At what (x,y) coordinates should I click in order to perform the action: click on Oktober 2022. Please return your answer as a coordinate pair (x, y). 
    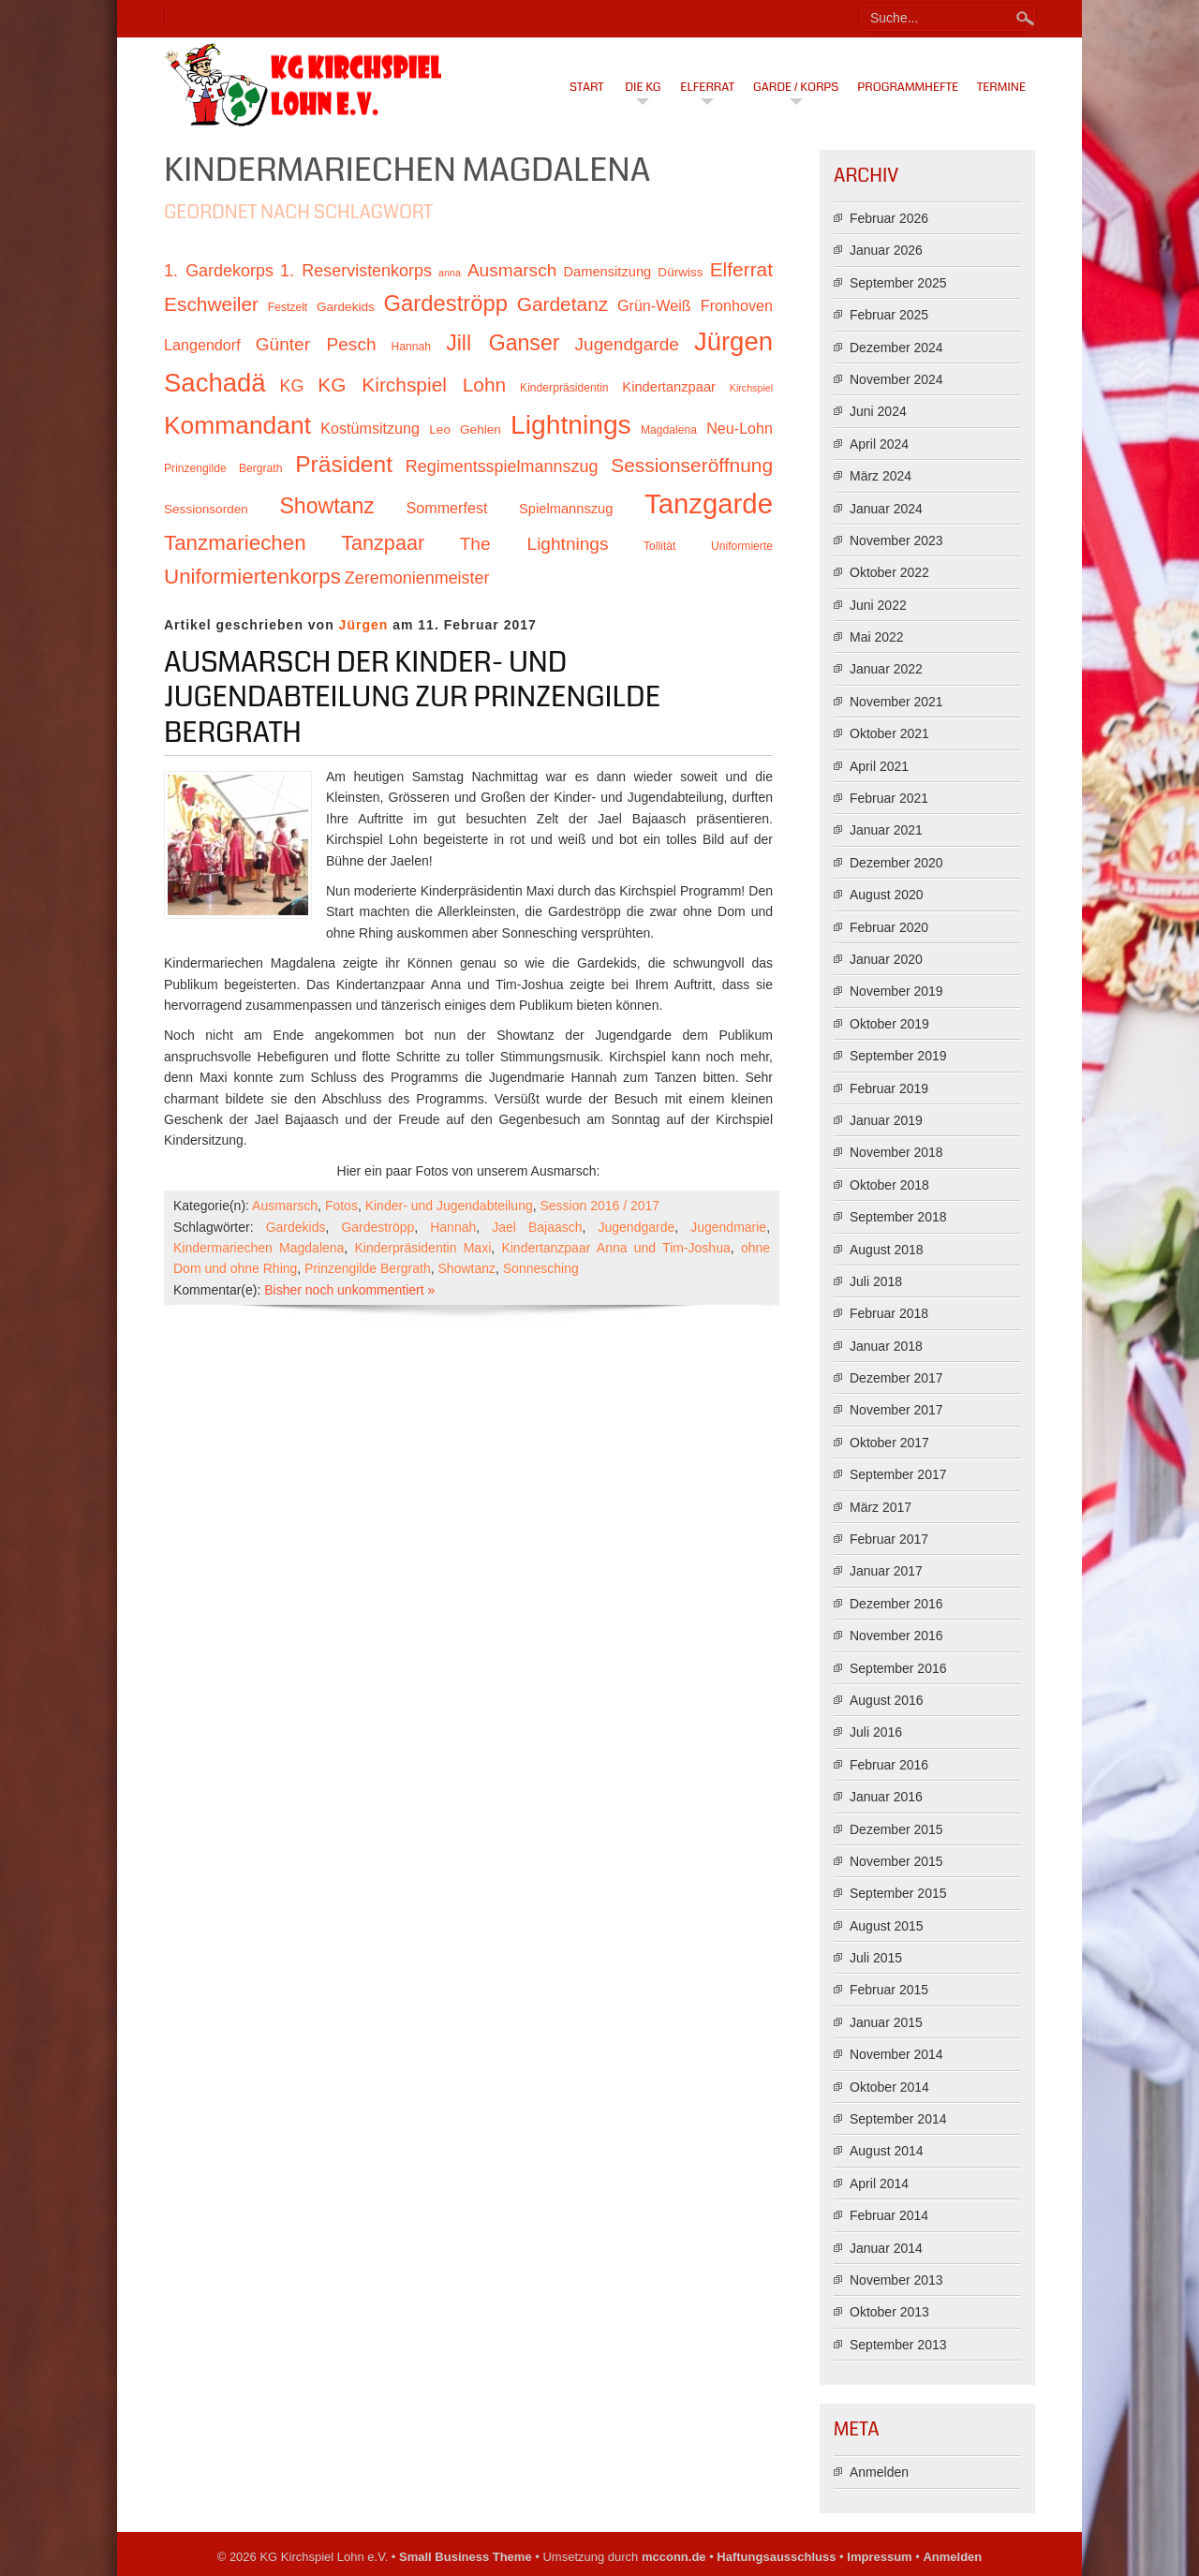
    Looking at the image, I should click on (889, 572).